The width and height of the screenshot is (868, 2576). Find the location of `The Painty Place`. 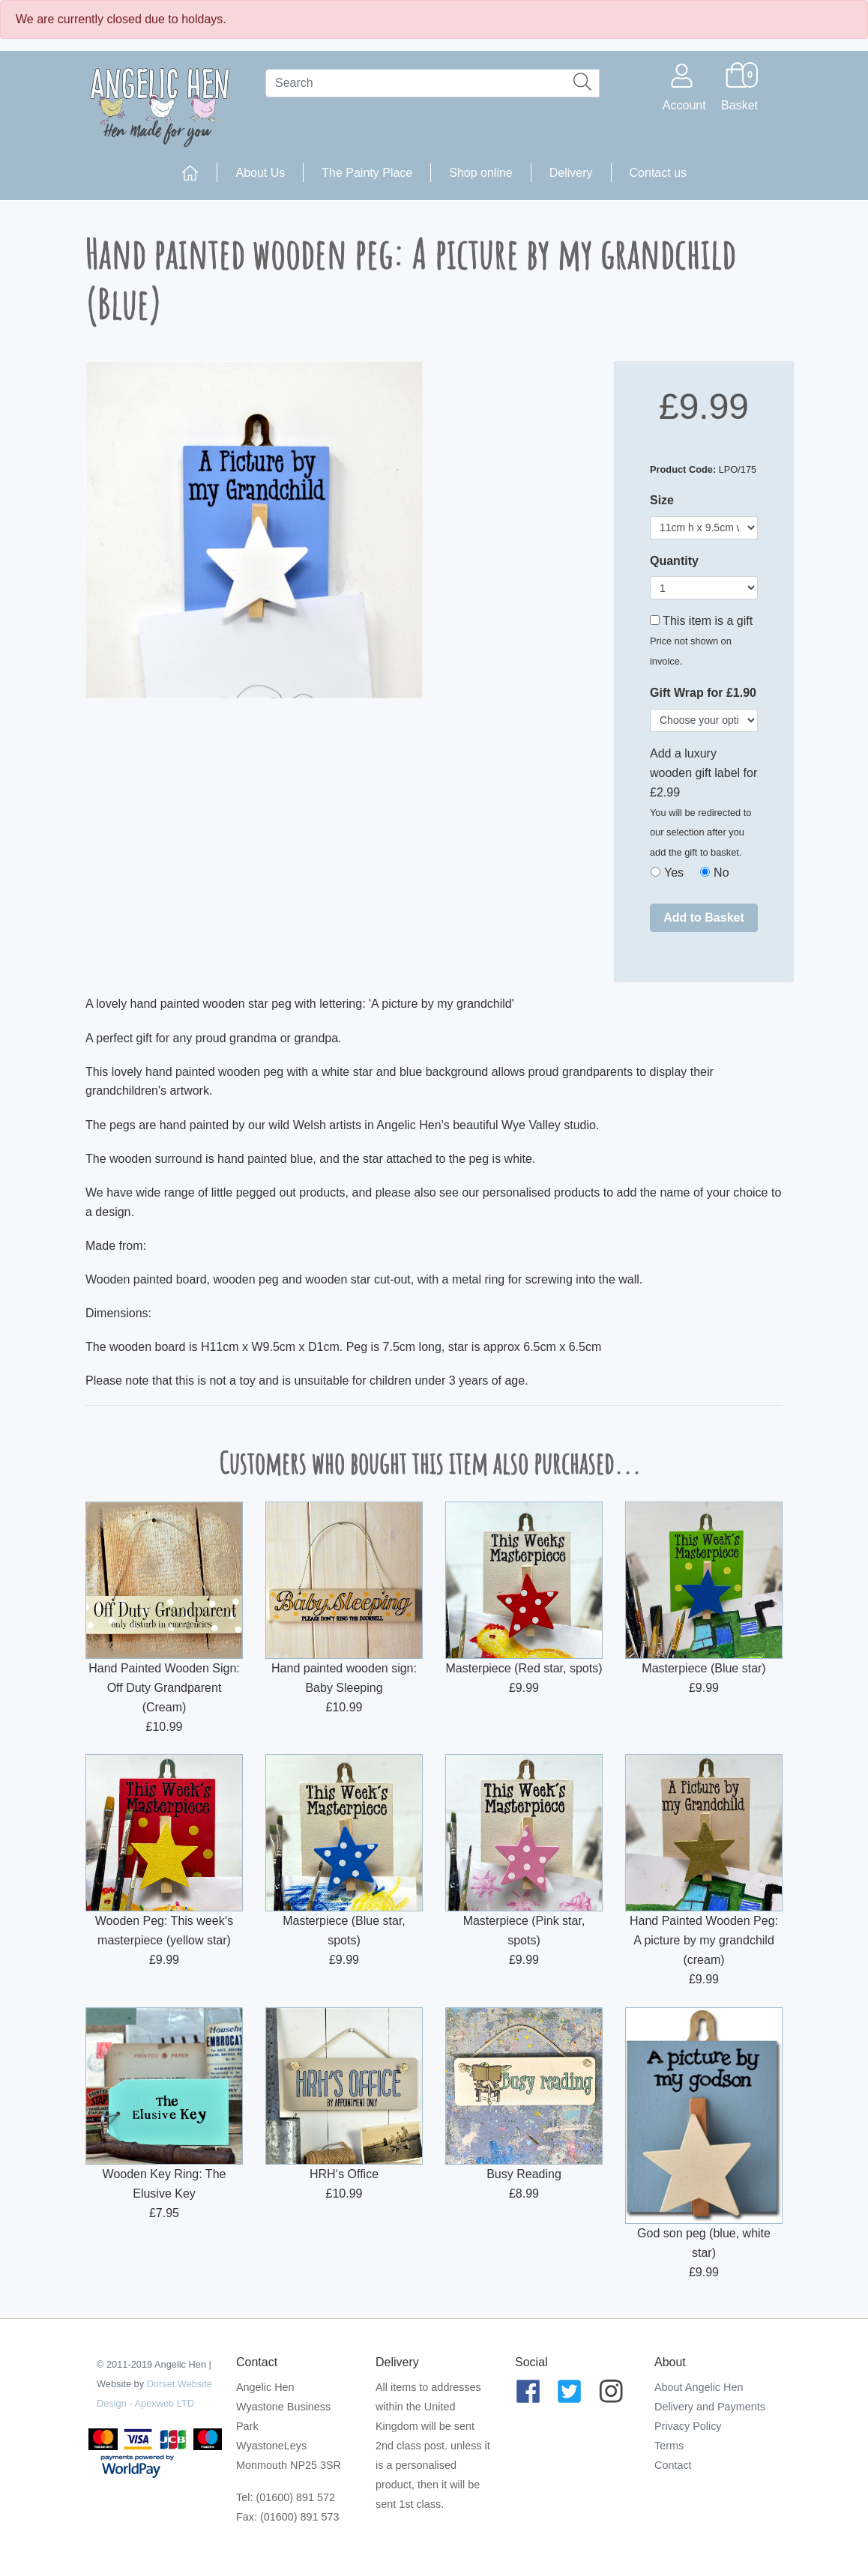

The Painty Place is located at coordinates (367, 172).